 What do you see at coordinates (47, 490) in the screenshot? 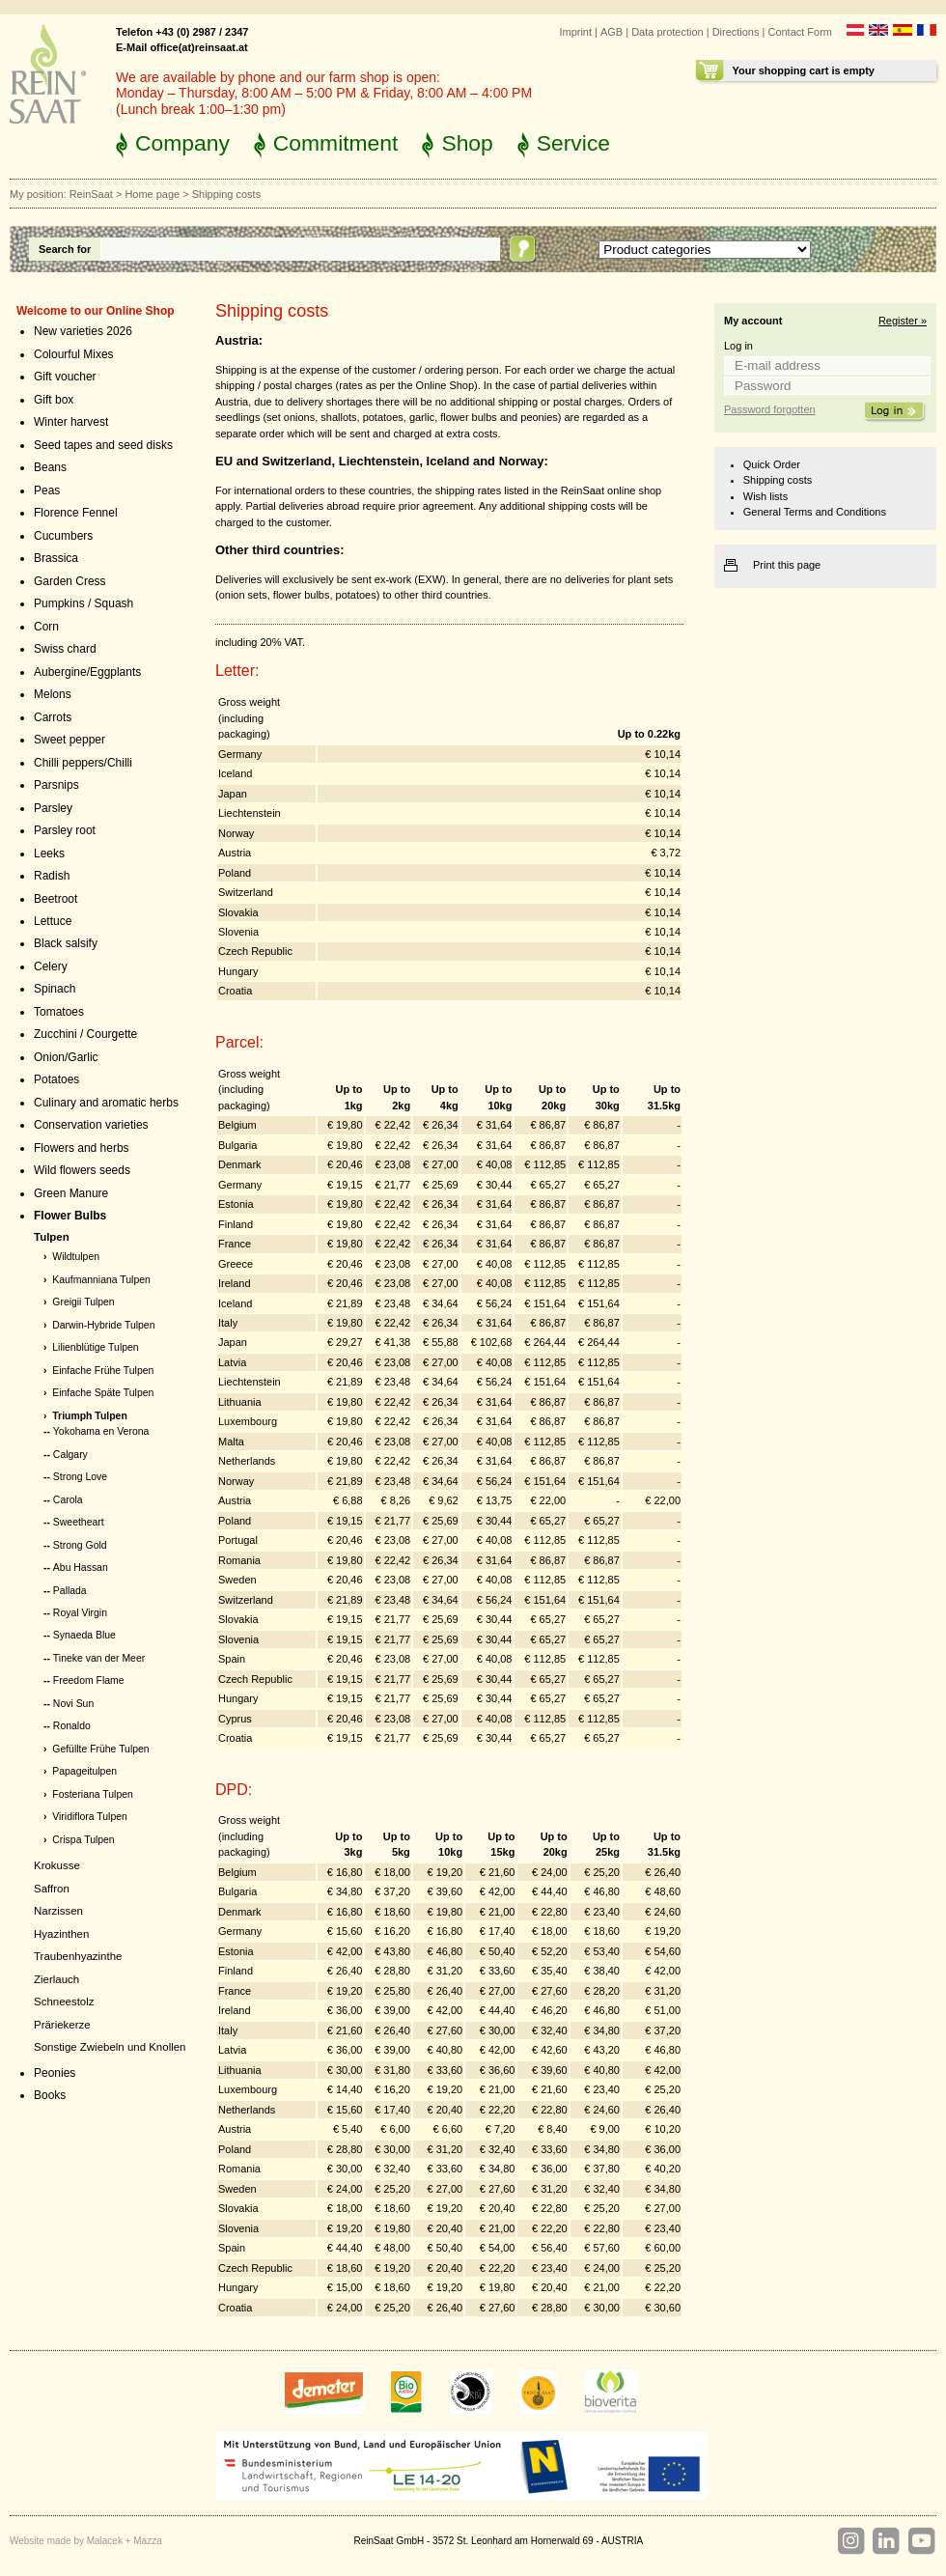
I see `Peas` at bounding box center [47, 490].